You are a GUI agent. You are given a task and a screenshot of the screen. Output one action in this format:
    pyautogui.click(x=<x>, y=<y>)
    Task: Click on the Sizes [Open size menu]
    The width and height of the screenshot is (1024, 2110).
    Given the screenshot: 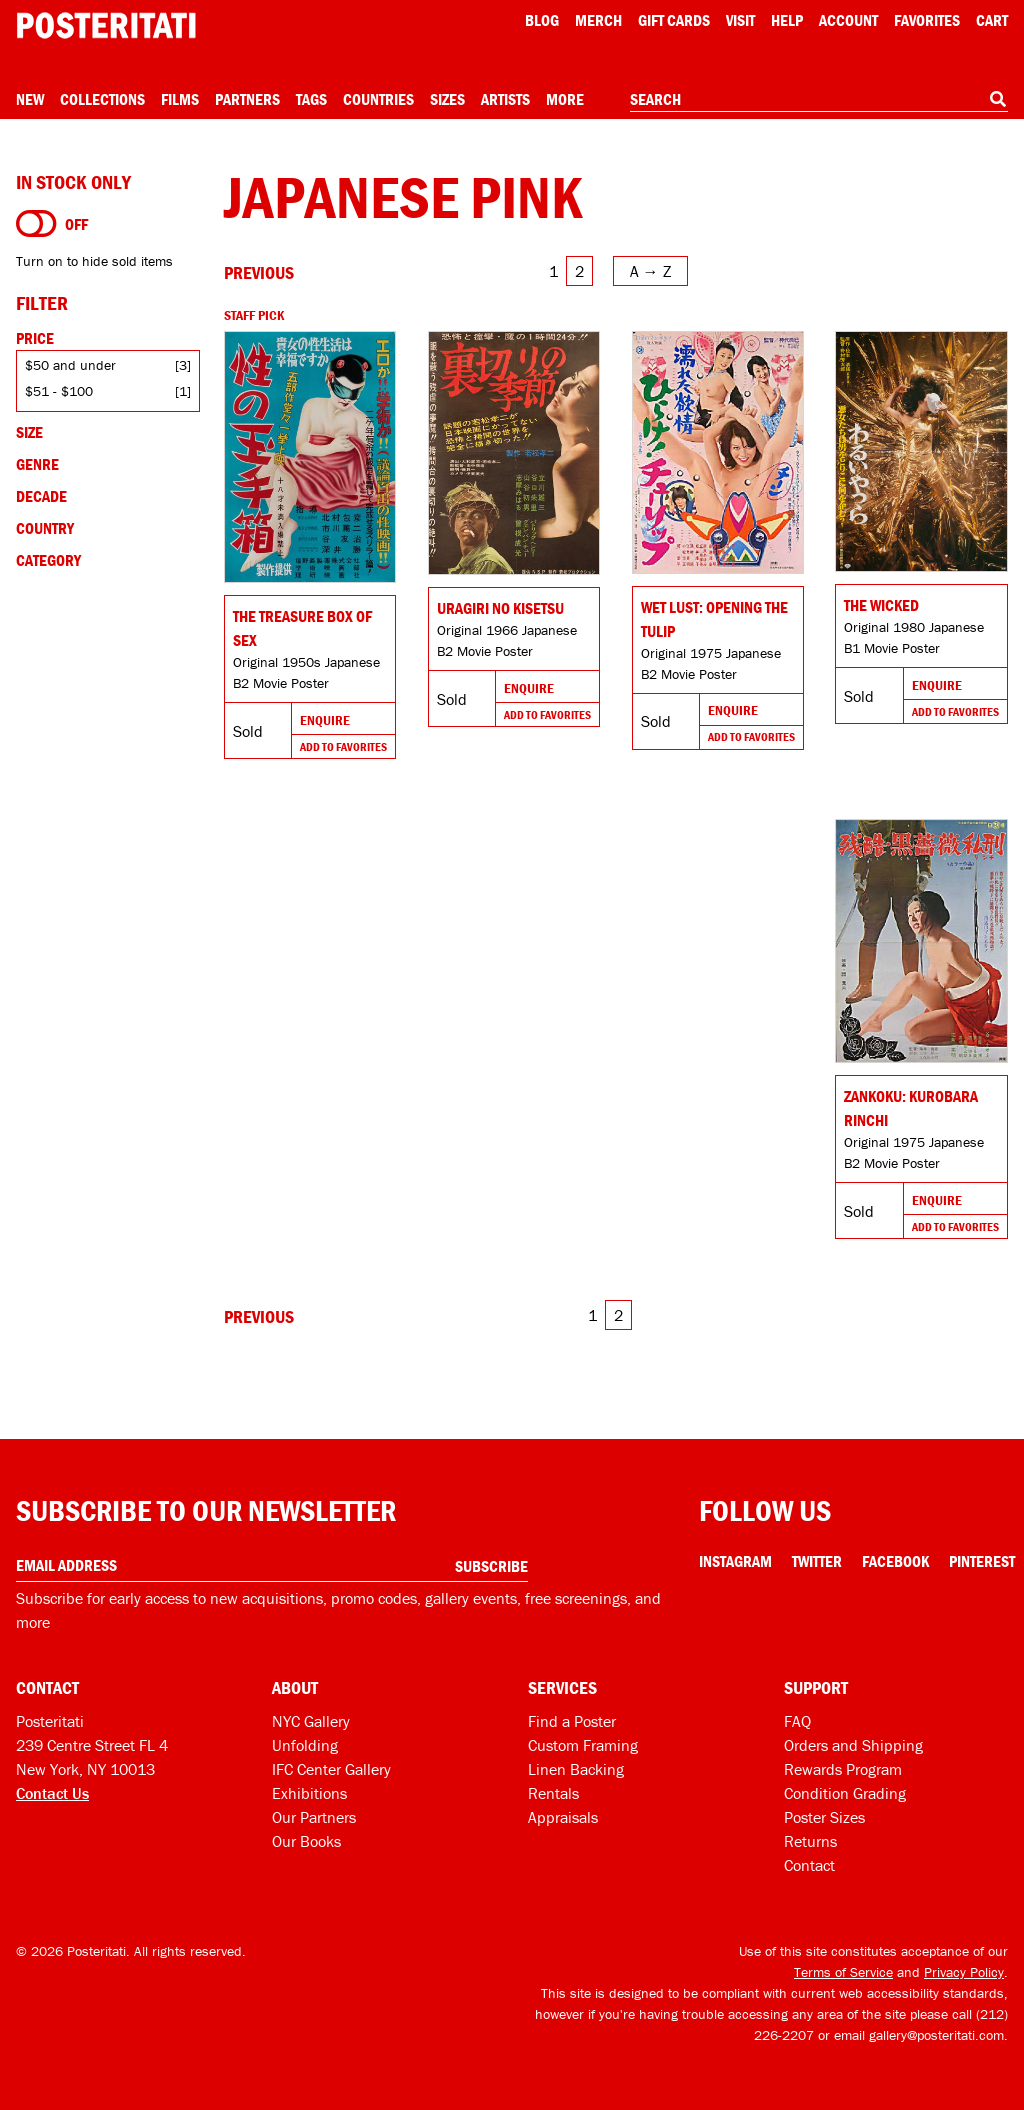 What is the action you would take?
    pyautogui.click(x=447, y=99)
    